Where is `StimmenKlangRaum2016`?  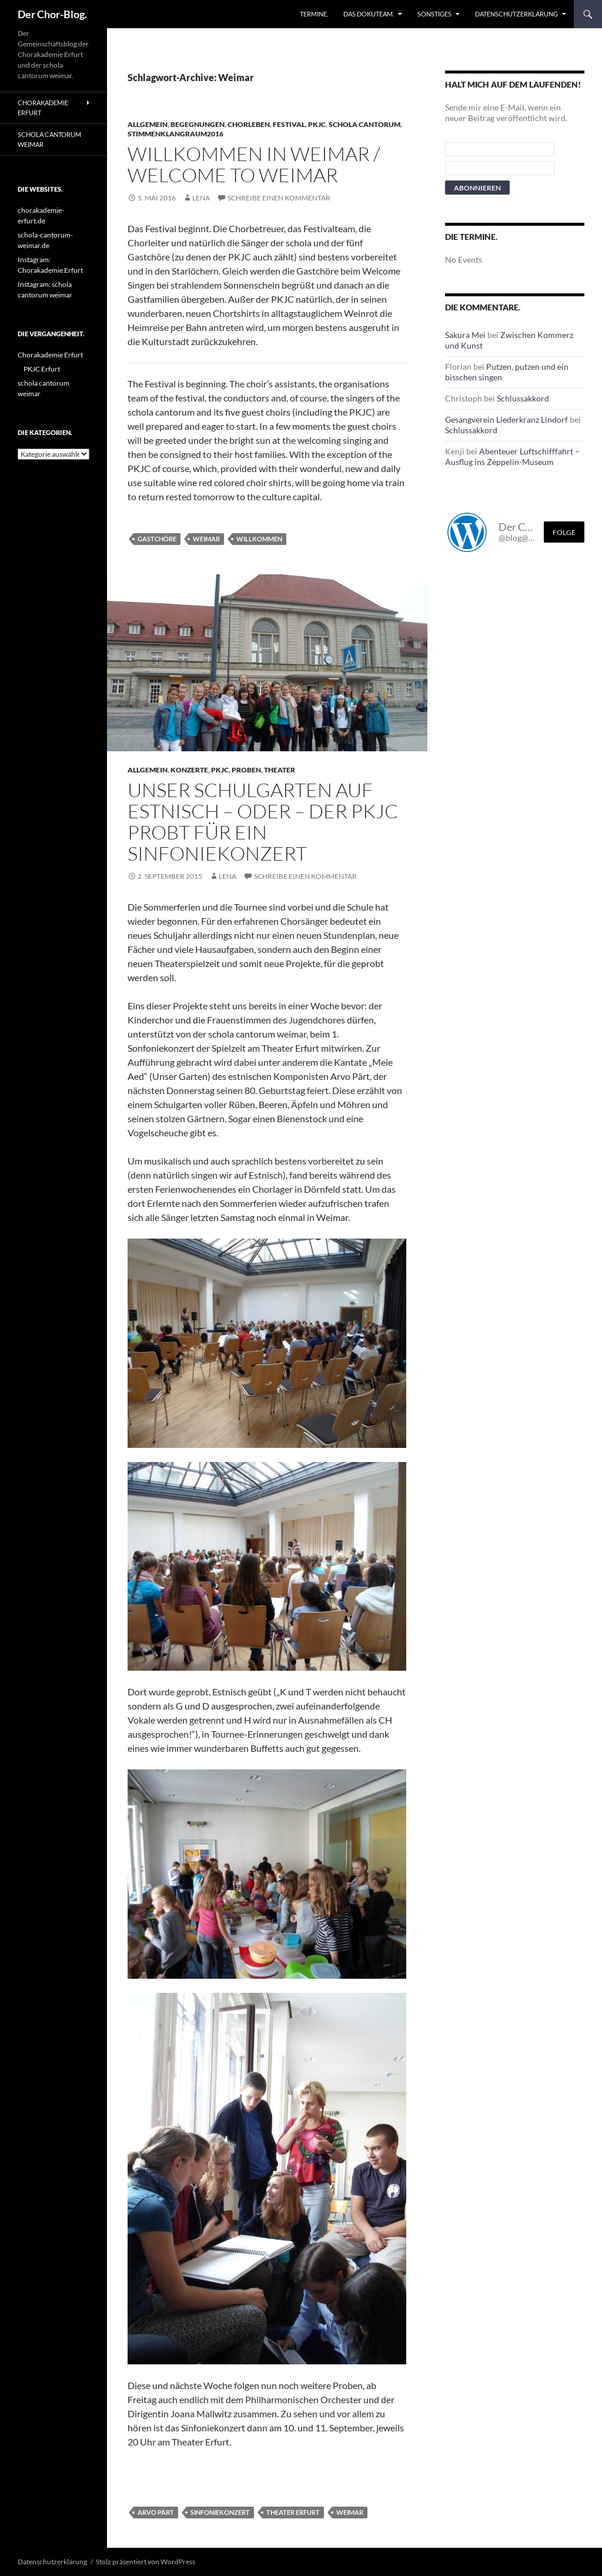
StimmenKlangRaum2016 is located at coordinates (175, 133).